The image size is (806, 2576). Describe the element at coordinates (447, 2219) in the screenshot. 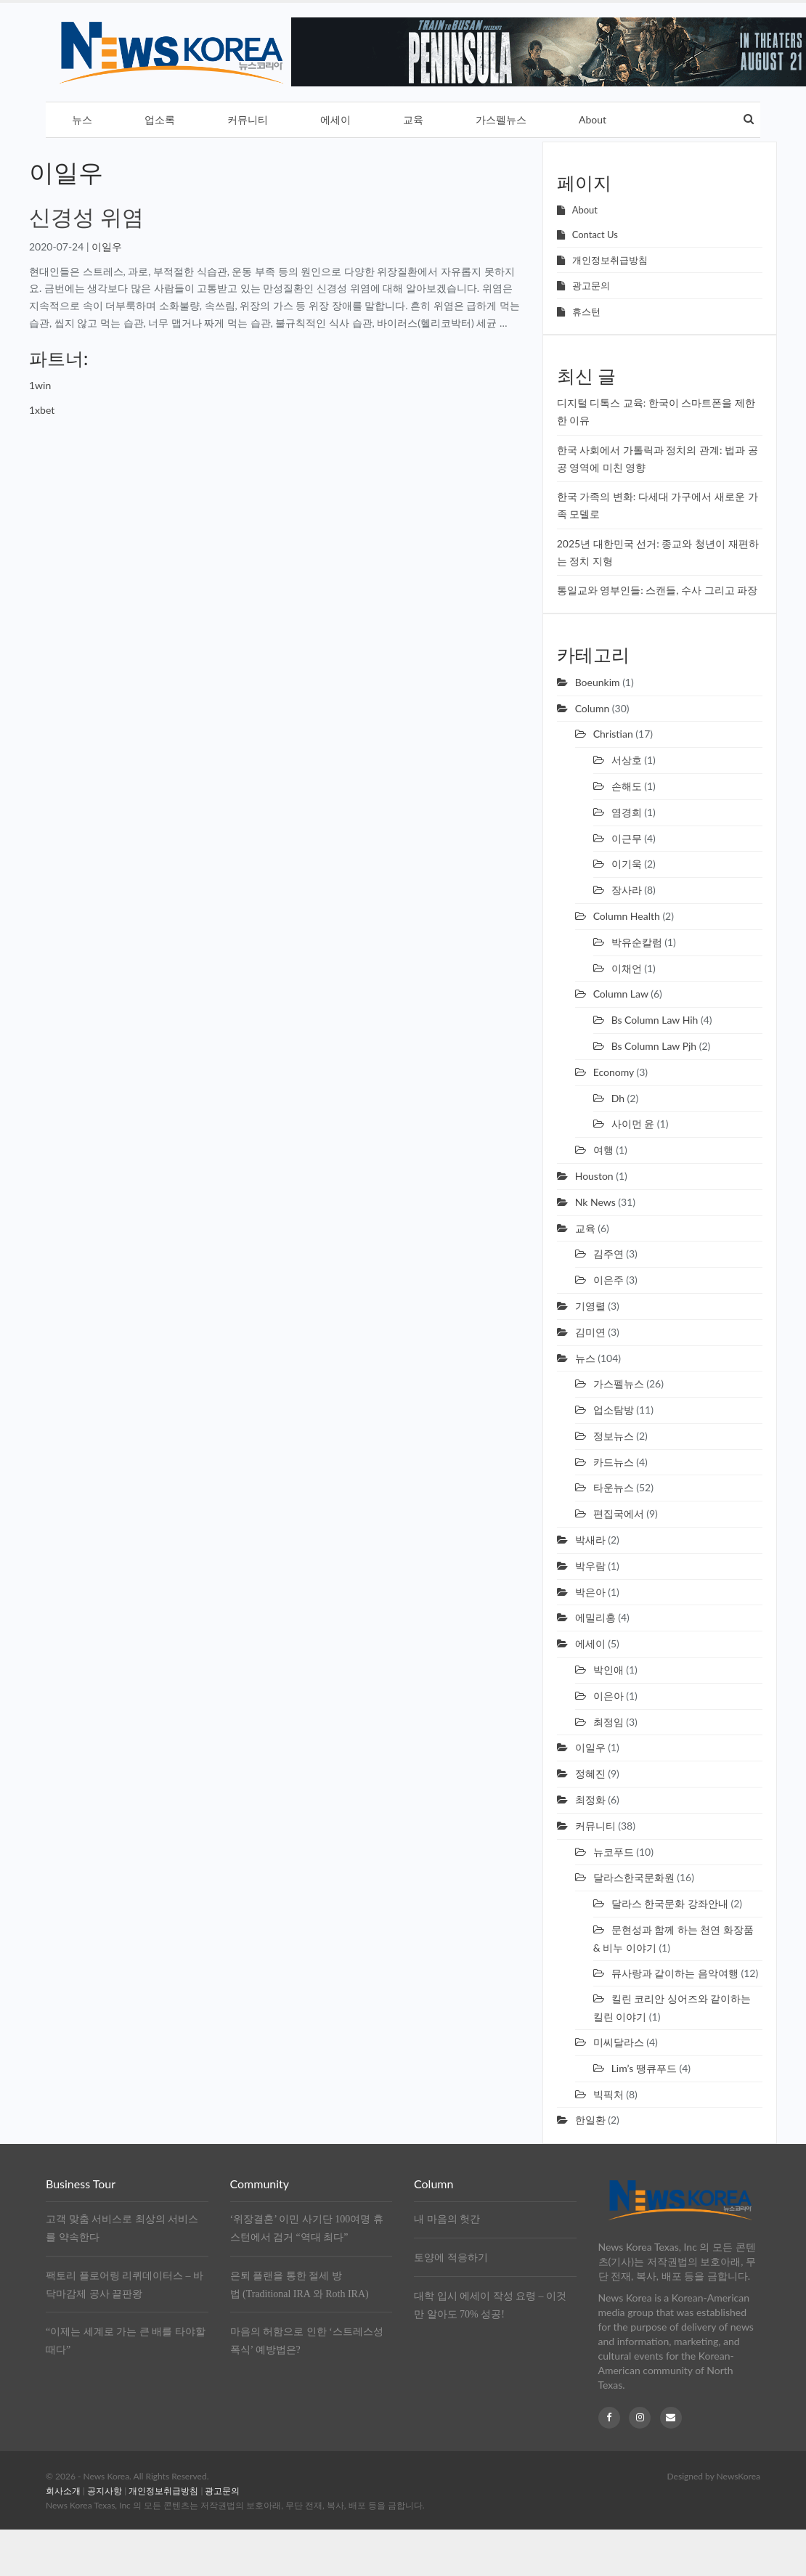

I see `내 마음의 헛간` at that location.